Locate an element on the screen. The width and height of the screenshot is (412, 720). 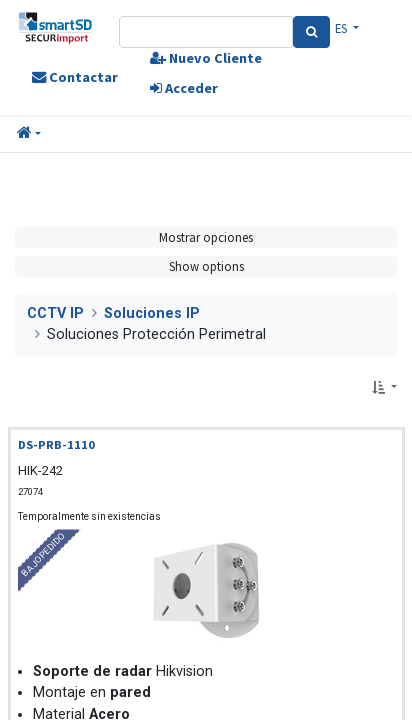
Nuevo Cliente is located at coordinates (206, 58).